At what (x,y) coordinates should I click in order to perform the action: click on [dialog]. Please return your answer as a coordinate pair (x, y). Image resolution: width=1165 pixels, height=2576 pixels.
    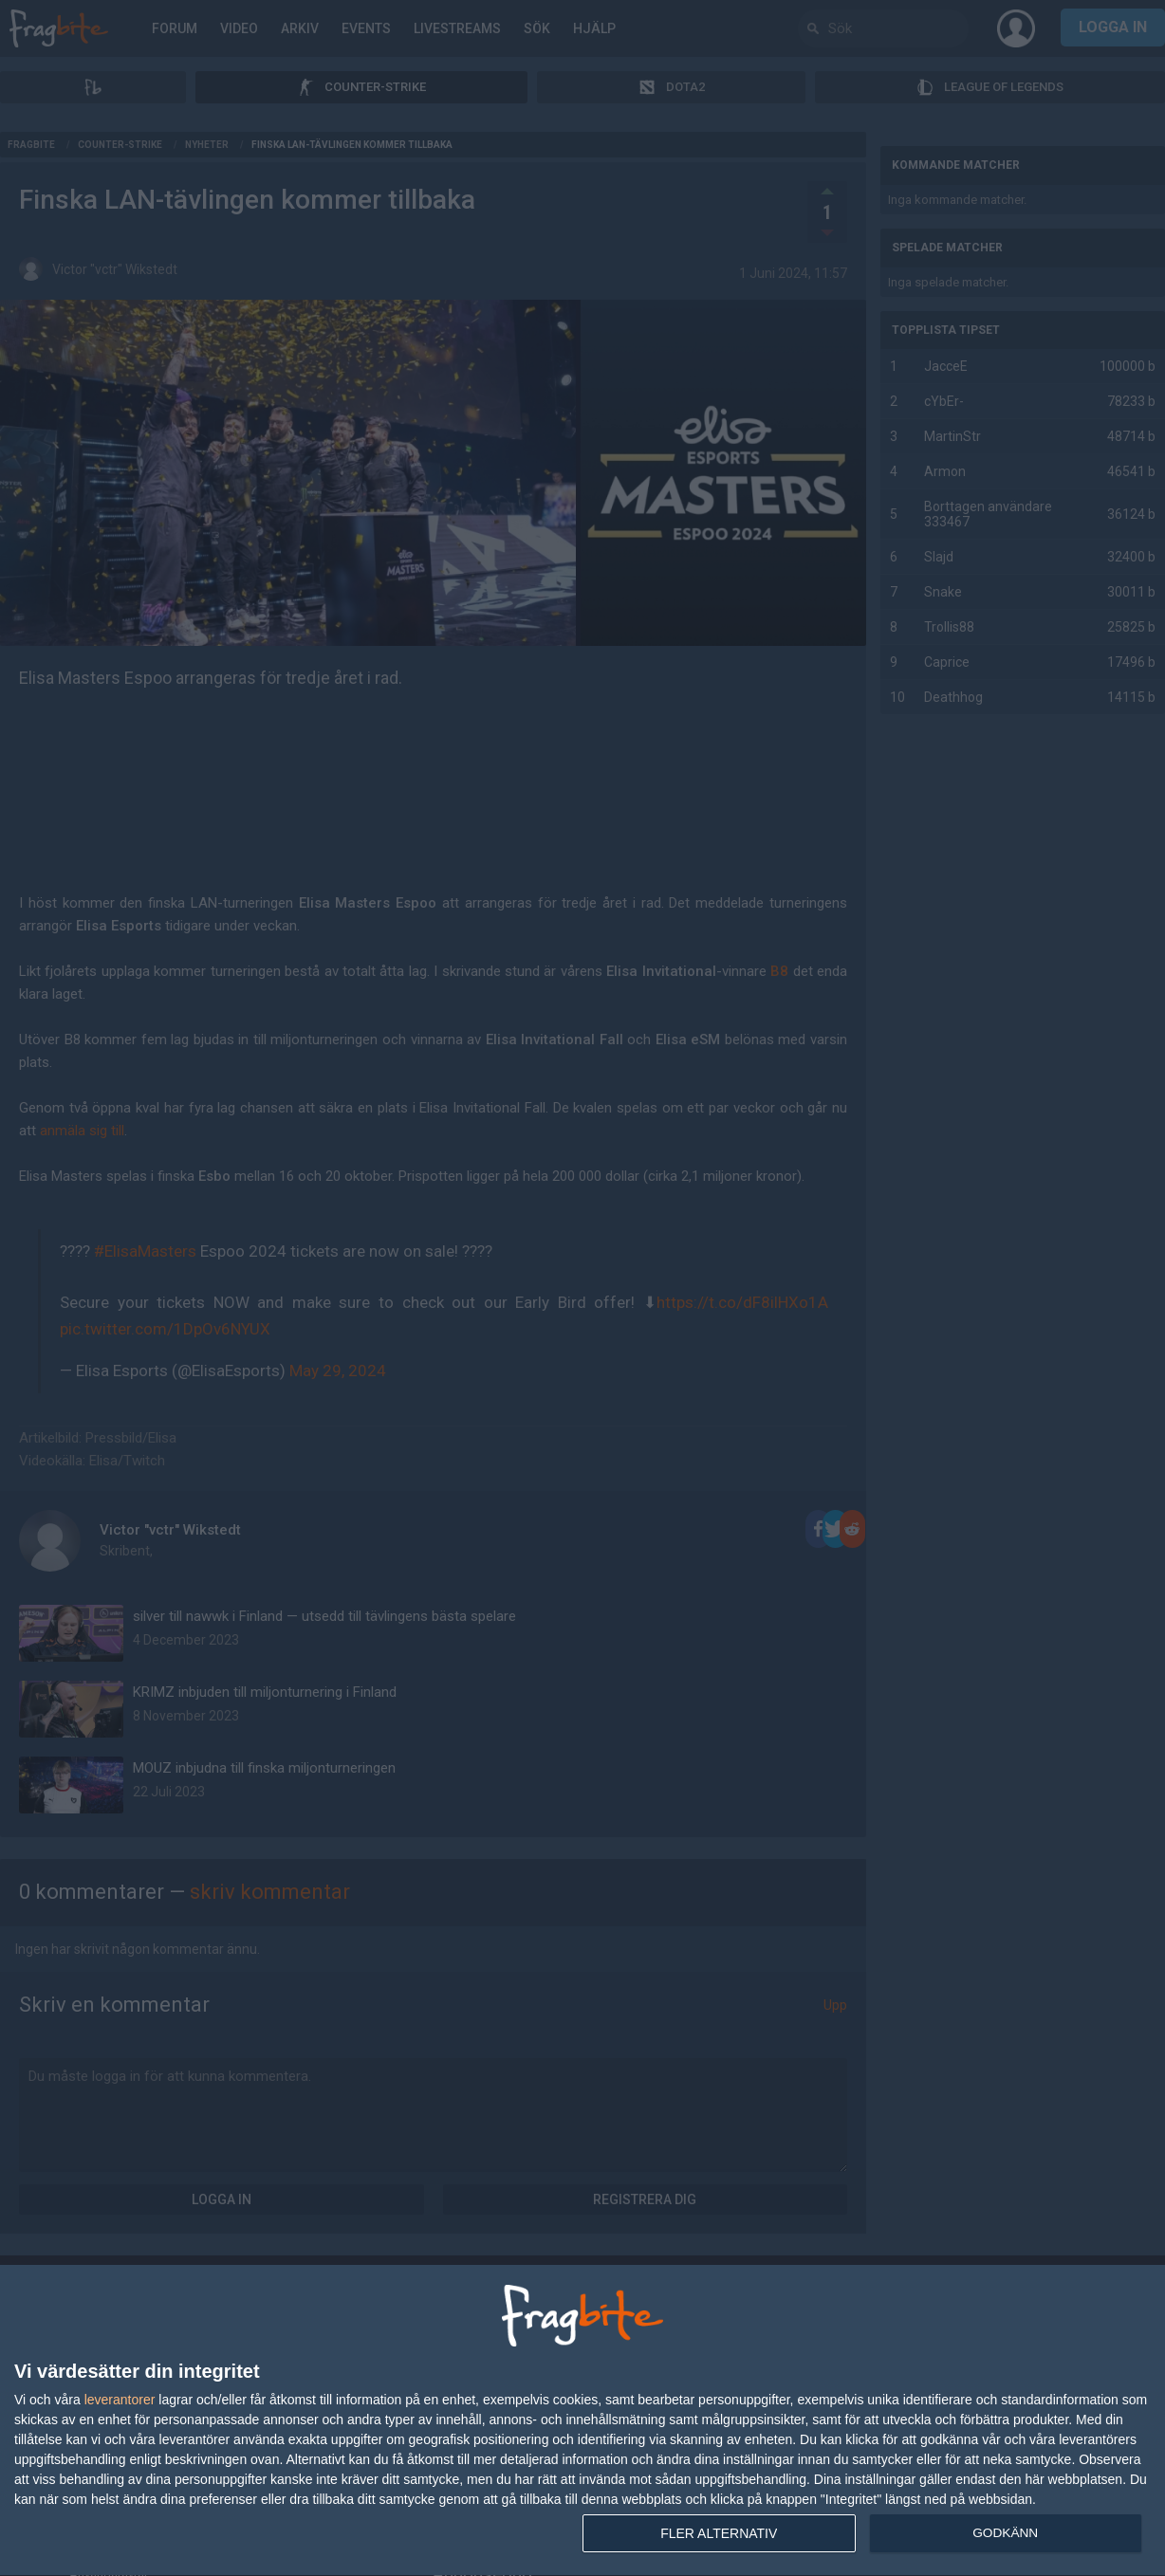
    Looking at the image, I should click on (582, 2421).